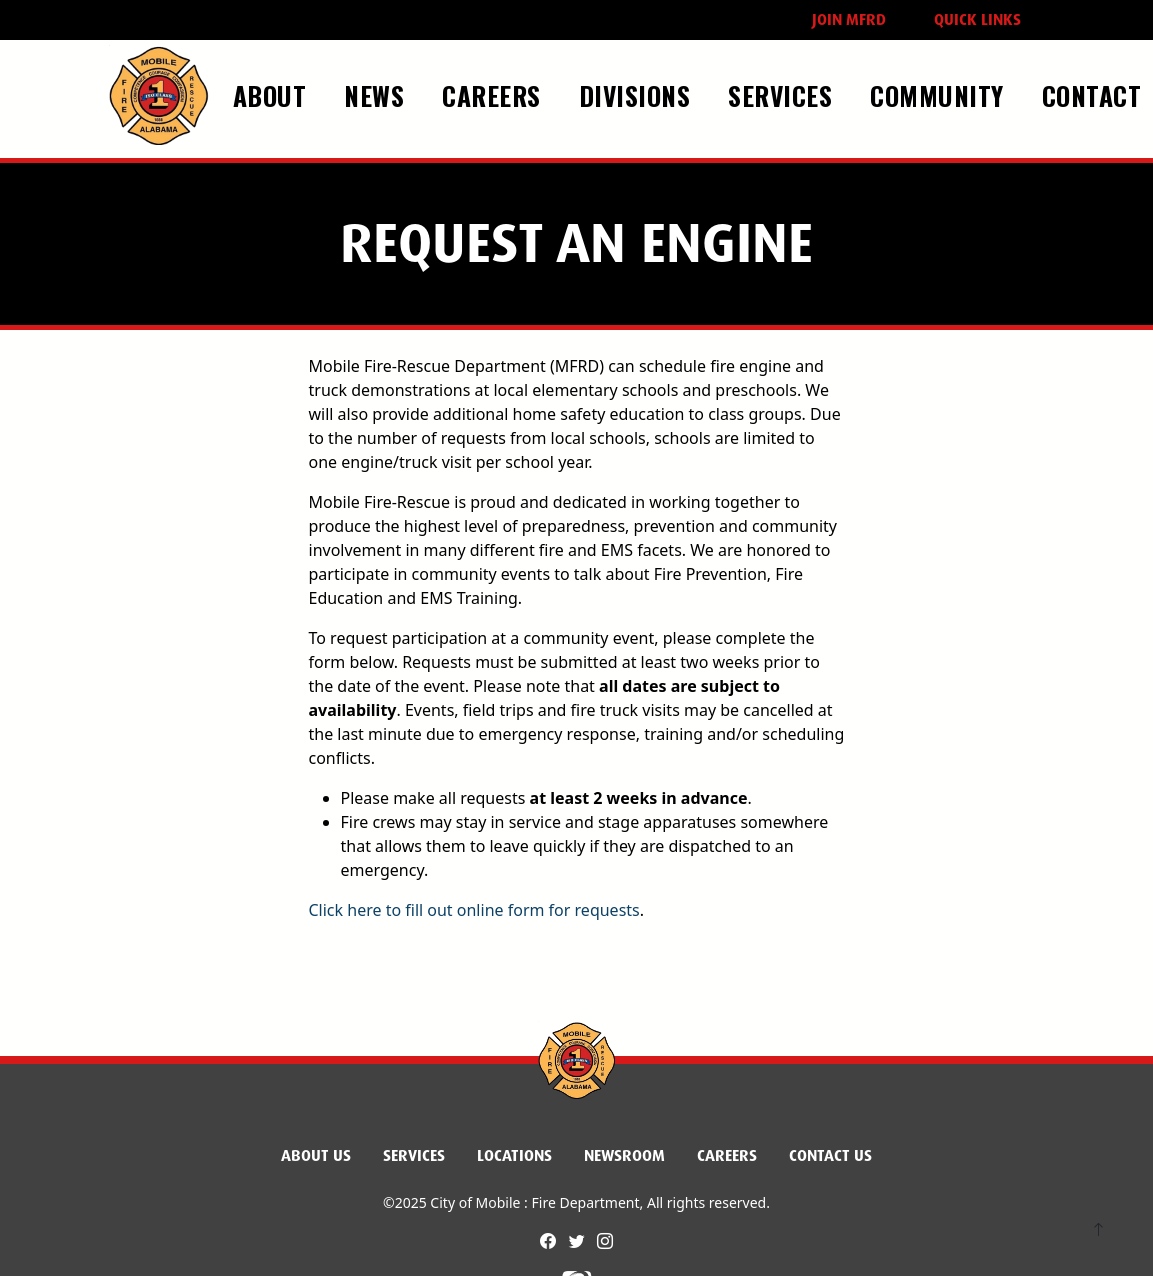 The height and width of the screenshot is (1276, 1153). Describe the element at coordinates (474, 910) in the screenshot. I see `Click here to fill out online form for requests` at that location.